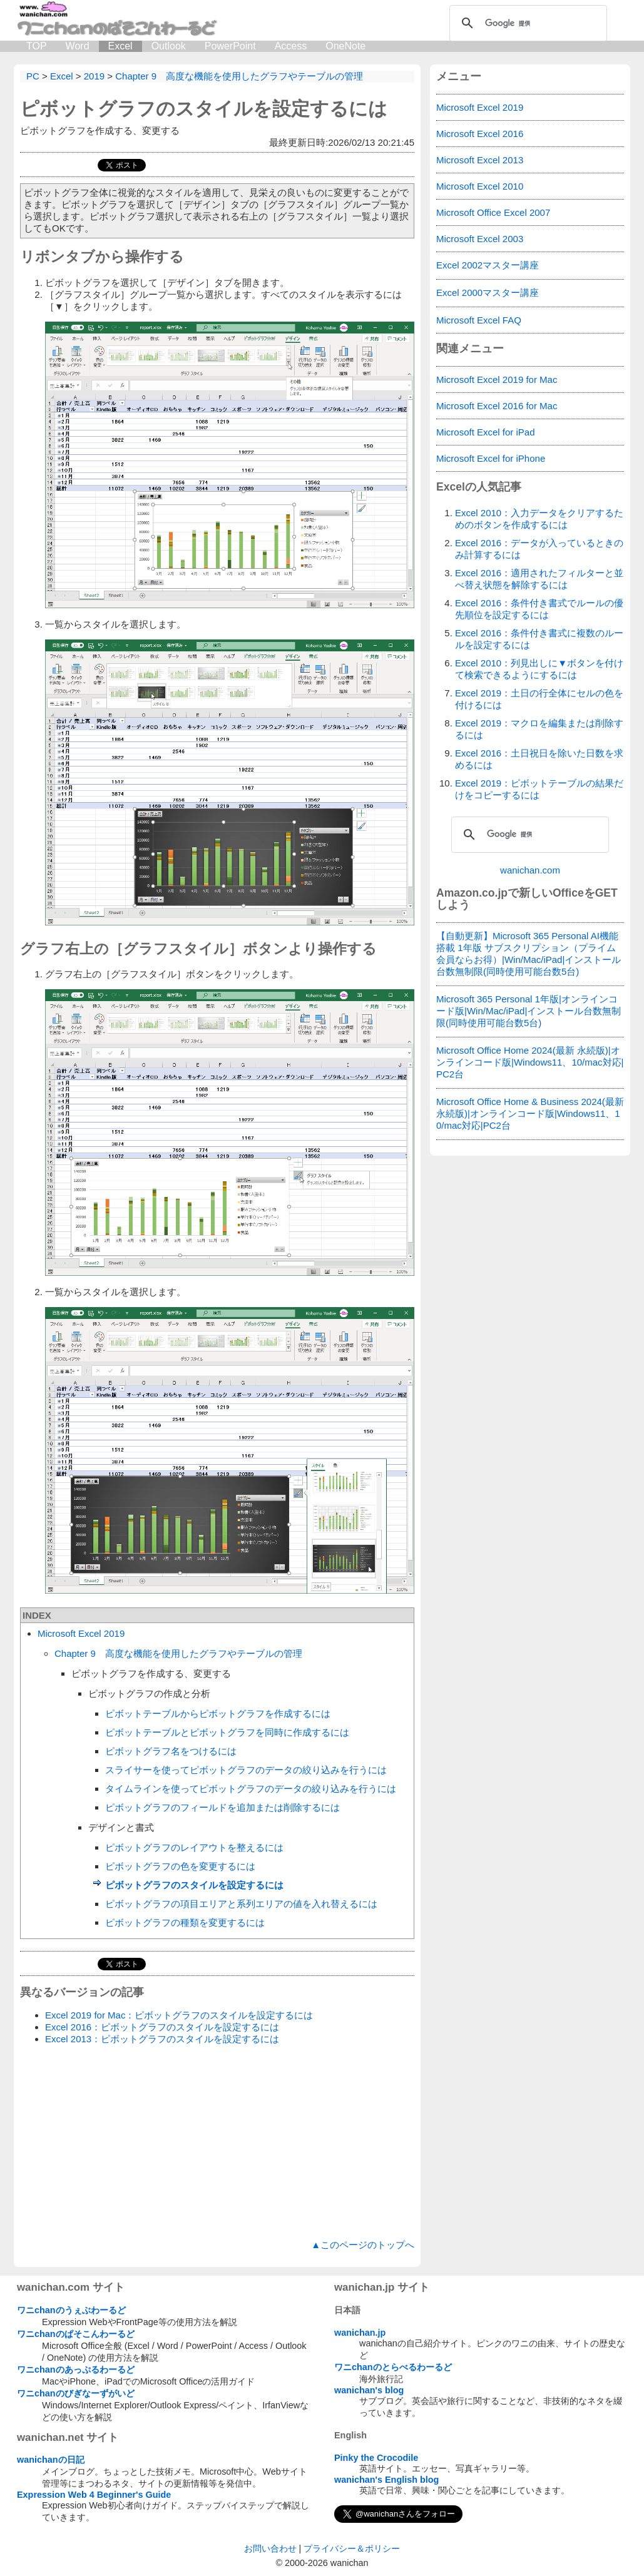 The height and width of the screenshot is (2576, 644). Describe the element at coordinates (478, 320) in the screenshot. I see `Microsoft Excel FAQ` at that location.